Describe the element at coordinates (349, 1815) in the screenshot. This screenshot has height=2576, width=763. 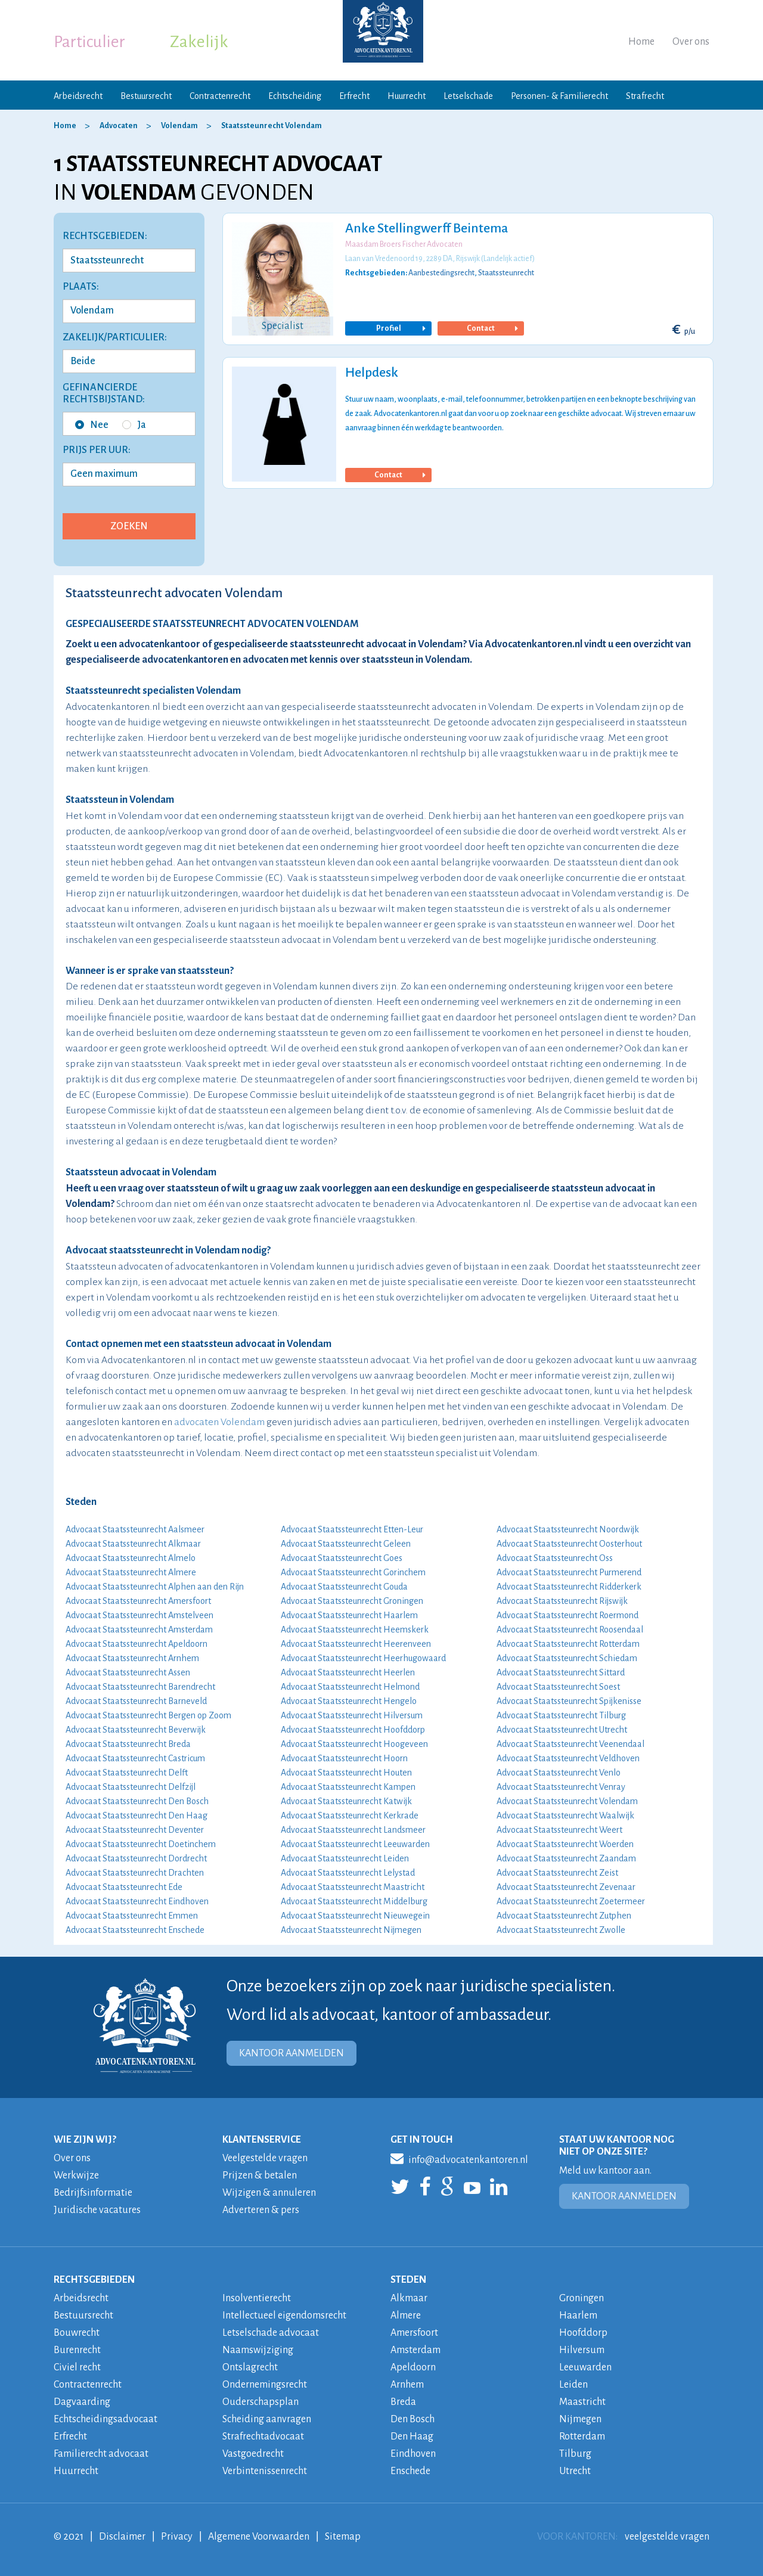
I see `Advocaat Staatssteunrecht Kerkrade` at that location.